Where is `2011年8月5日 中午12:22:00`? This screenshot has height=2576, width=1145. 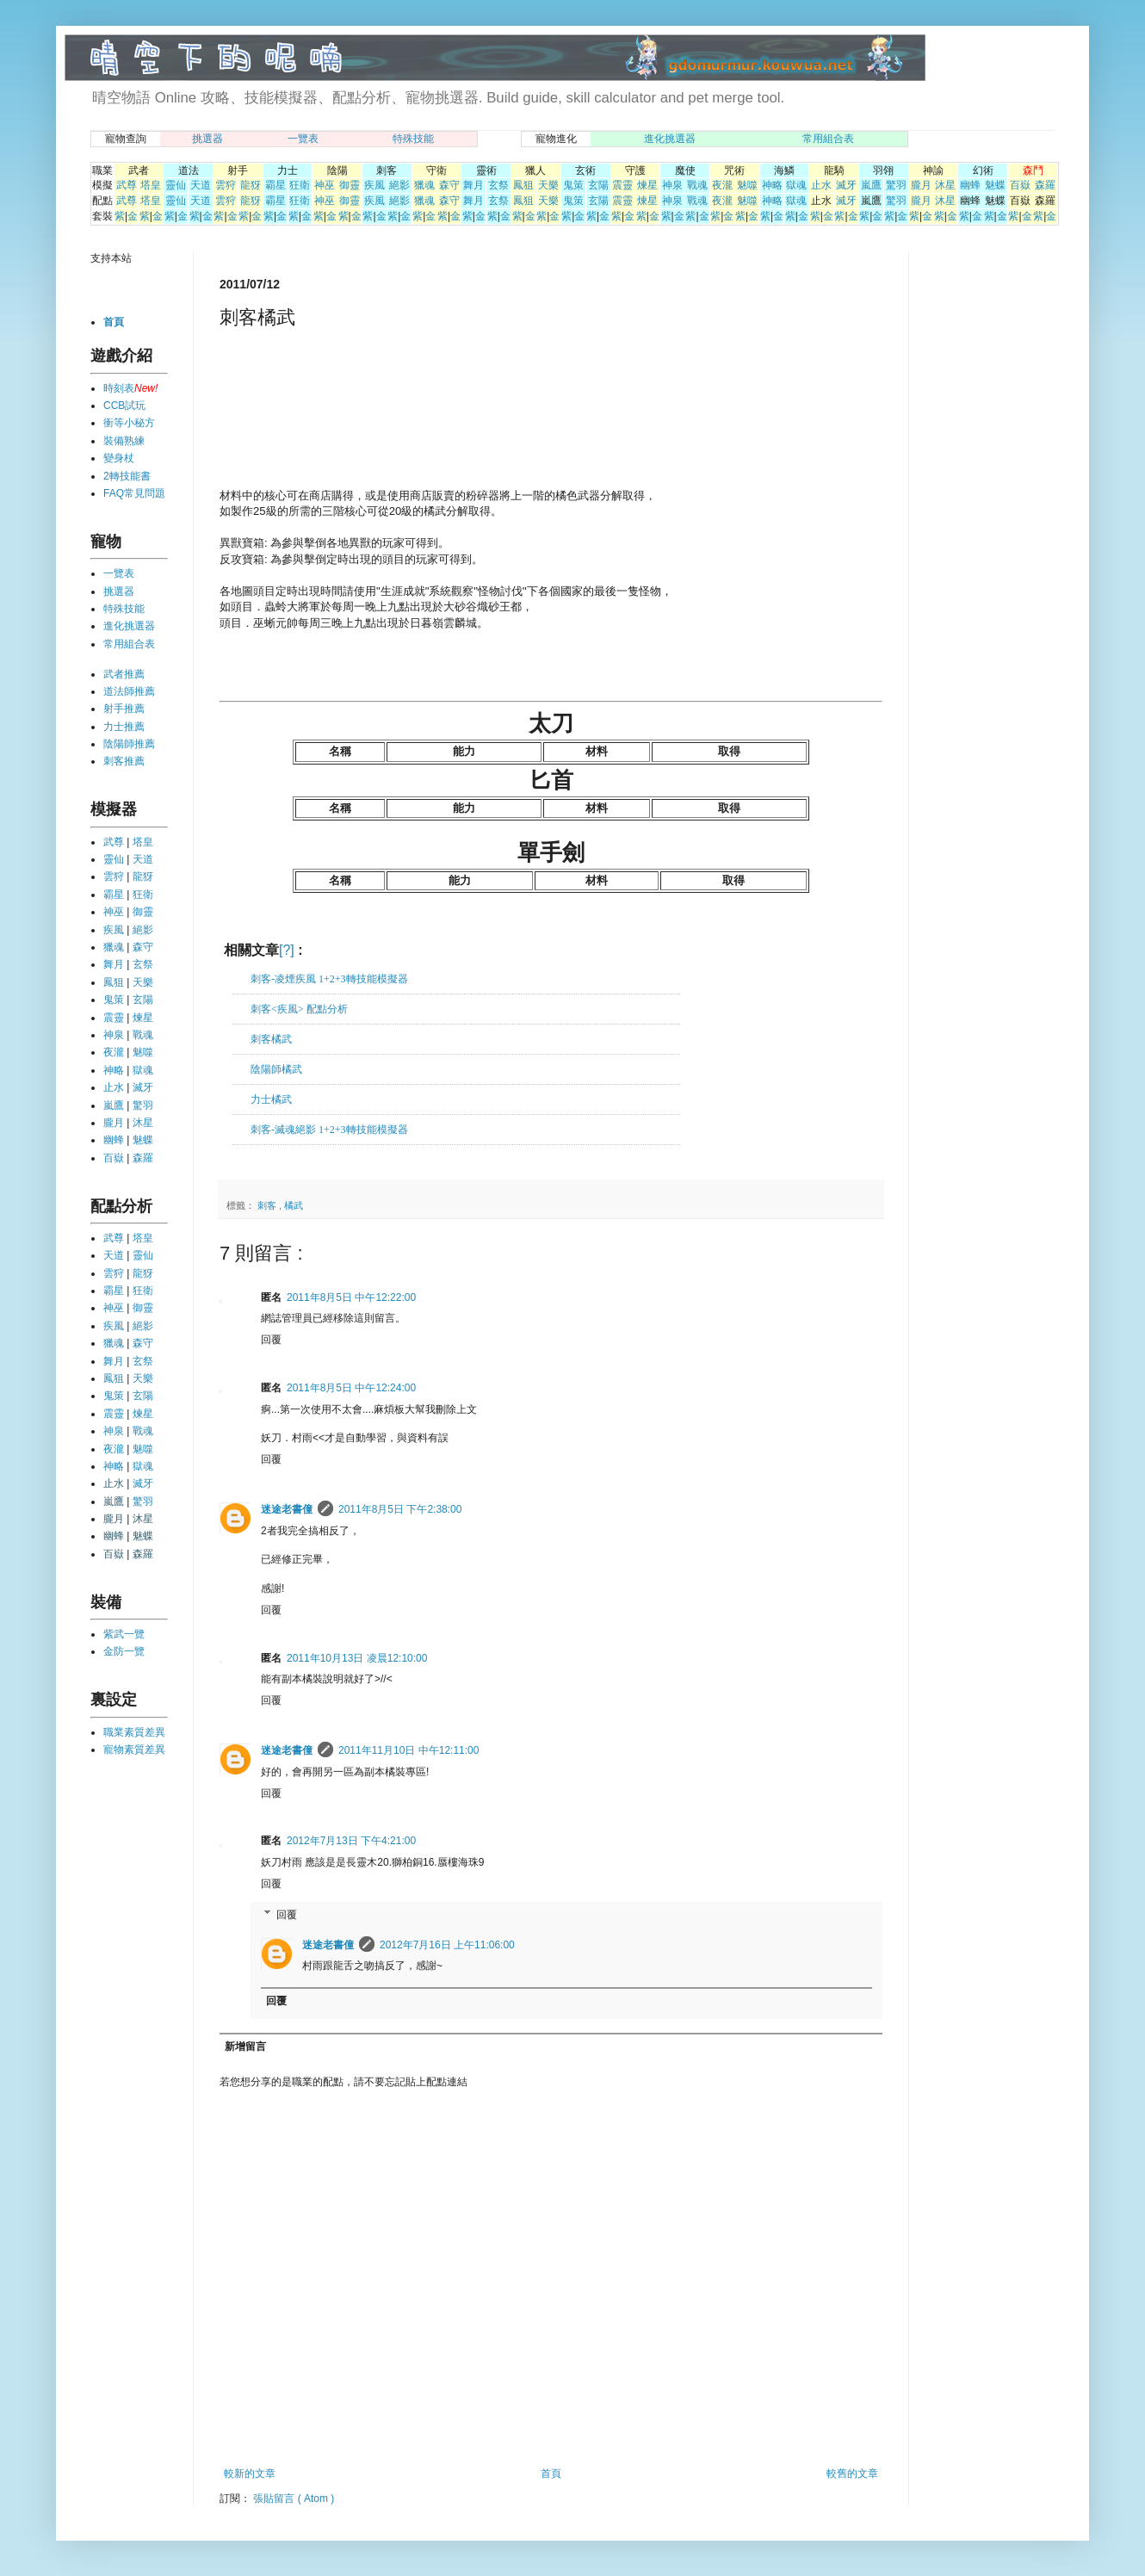 2011年8月5日 中午12:22:00 is located at coordinates (351, 1297).